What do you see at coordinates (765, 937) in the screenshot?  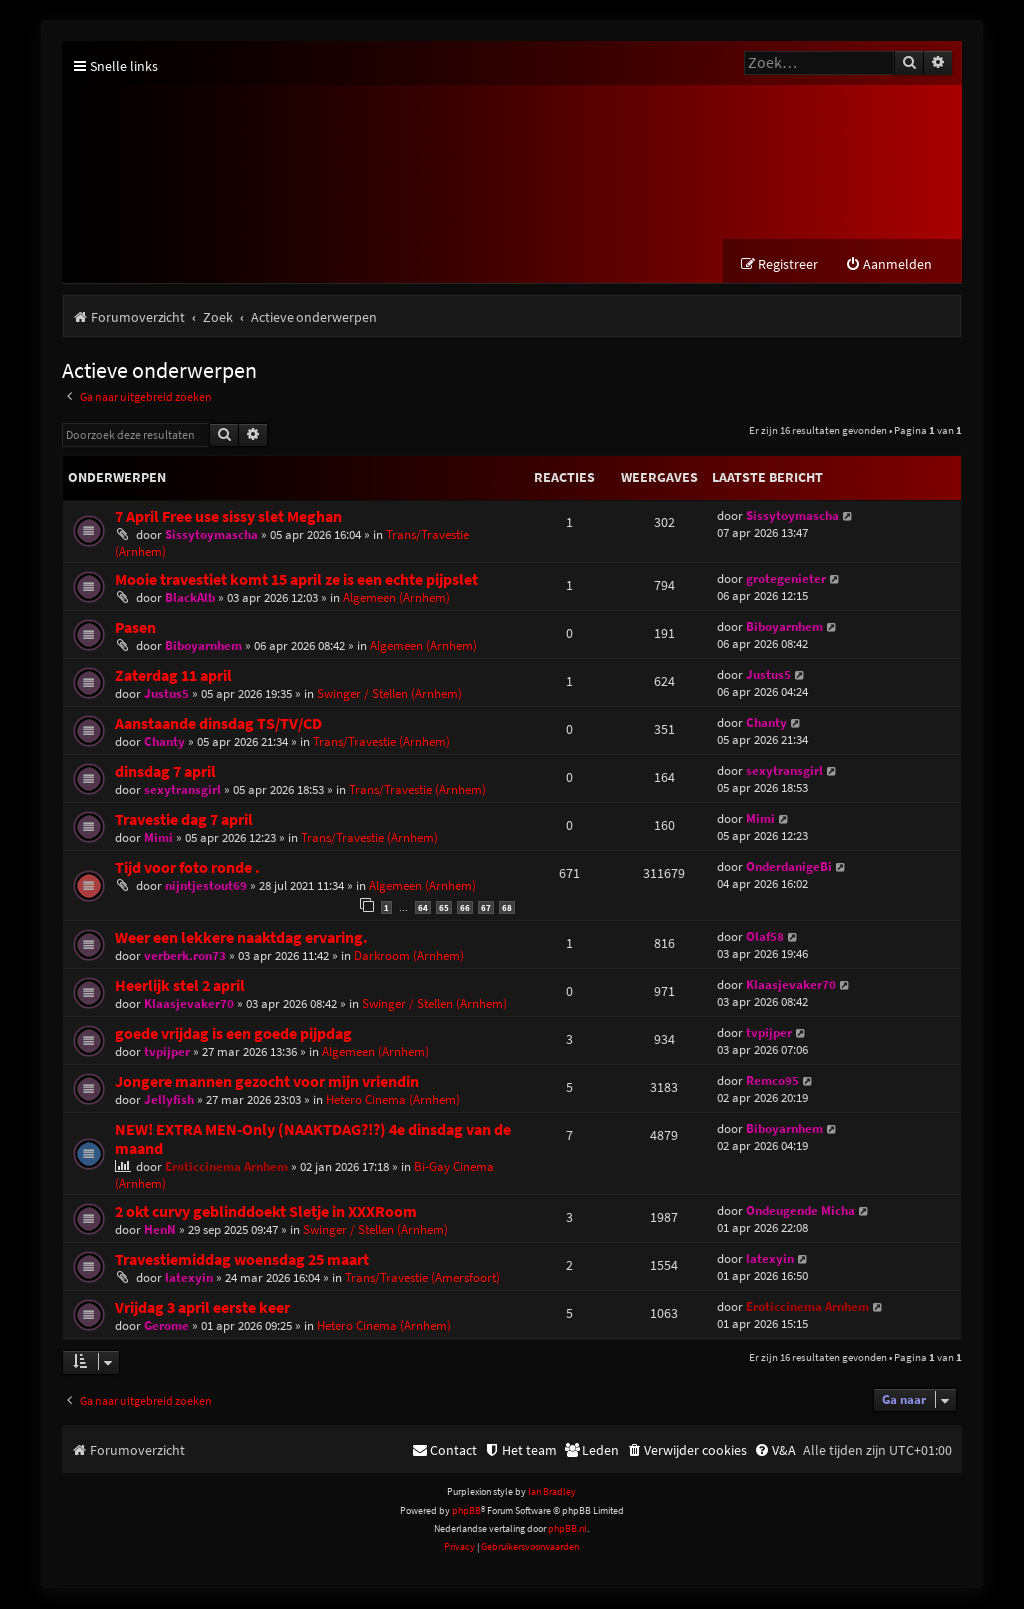 I see `Olaf58` at bounding box center [765, 937].